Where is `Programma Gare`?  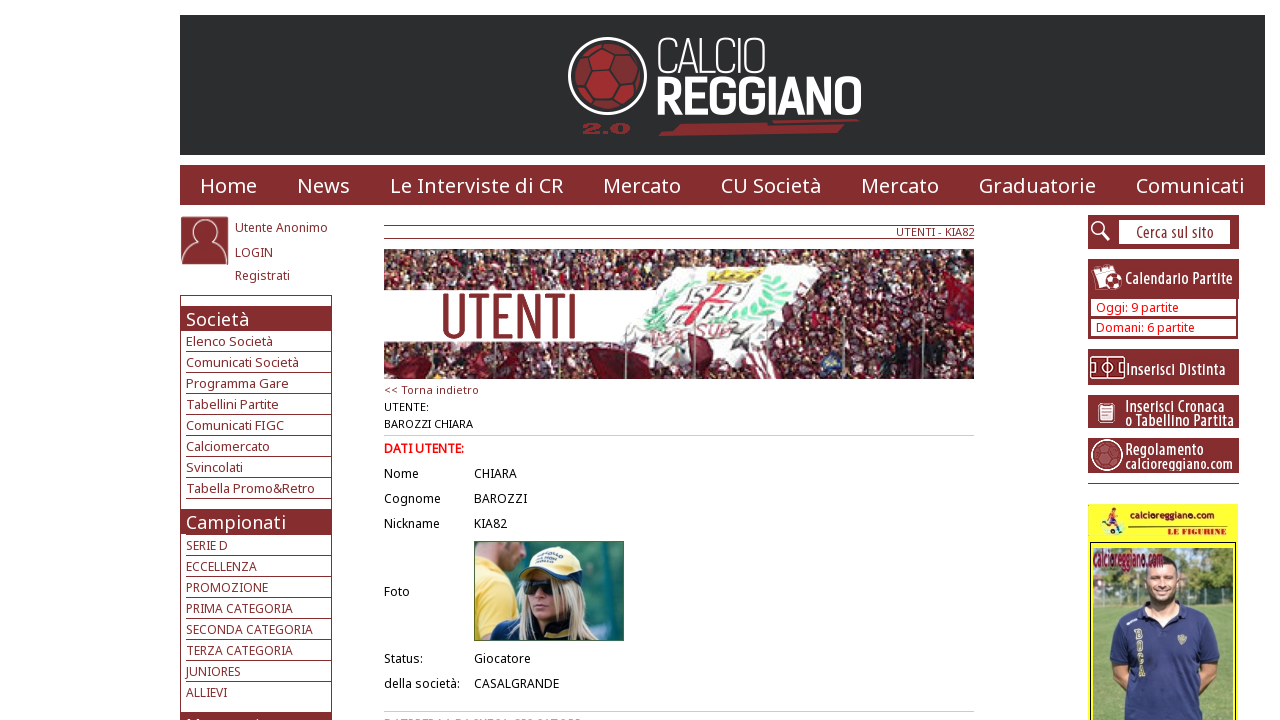 Programma Gare is located at coordinates (237, 383).